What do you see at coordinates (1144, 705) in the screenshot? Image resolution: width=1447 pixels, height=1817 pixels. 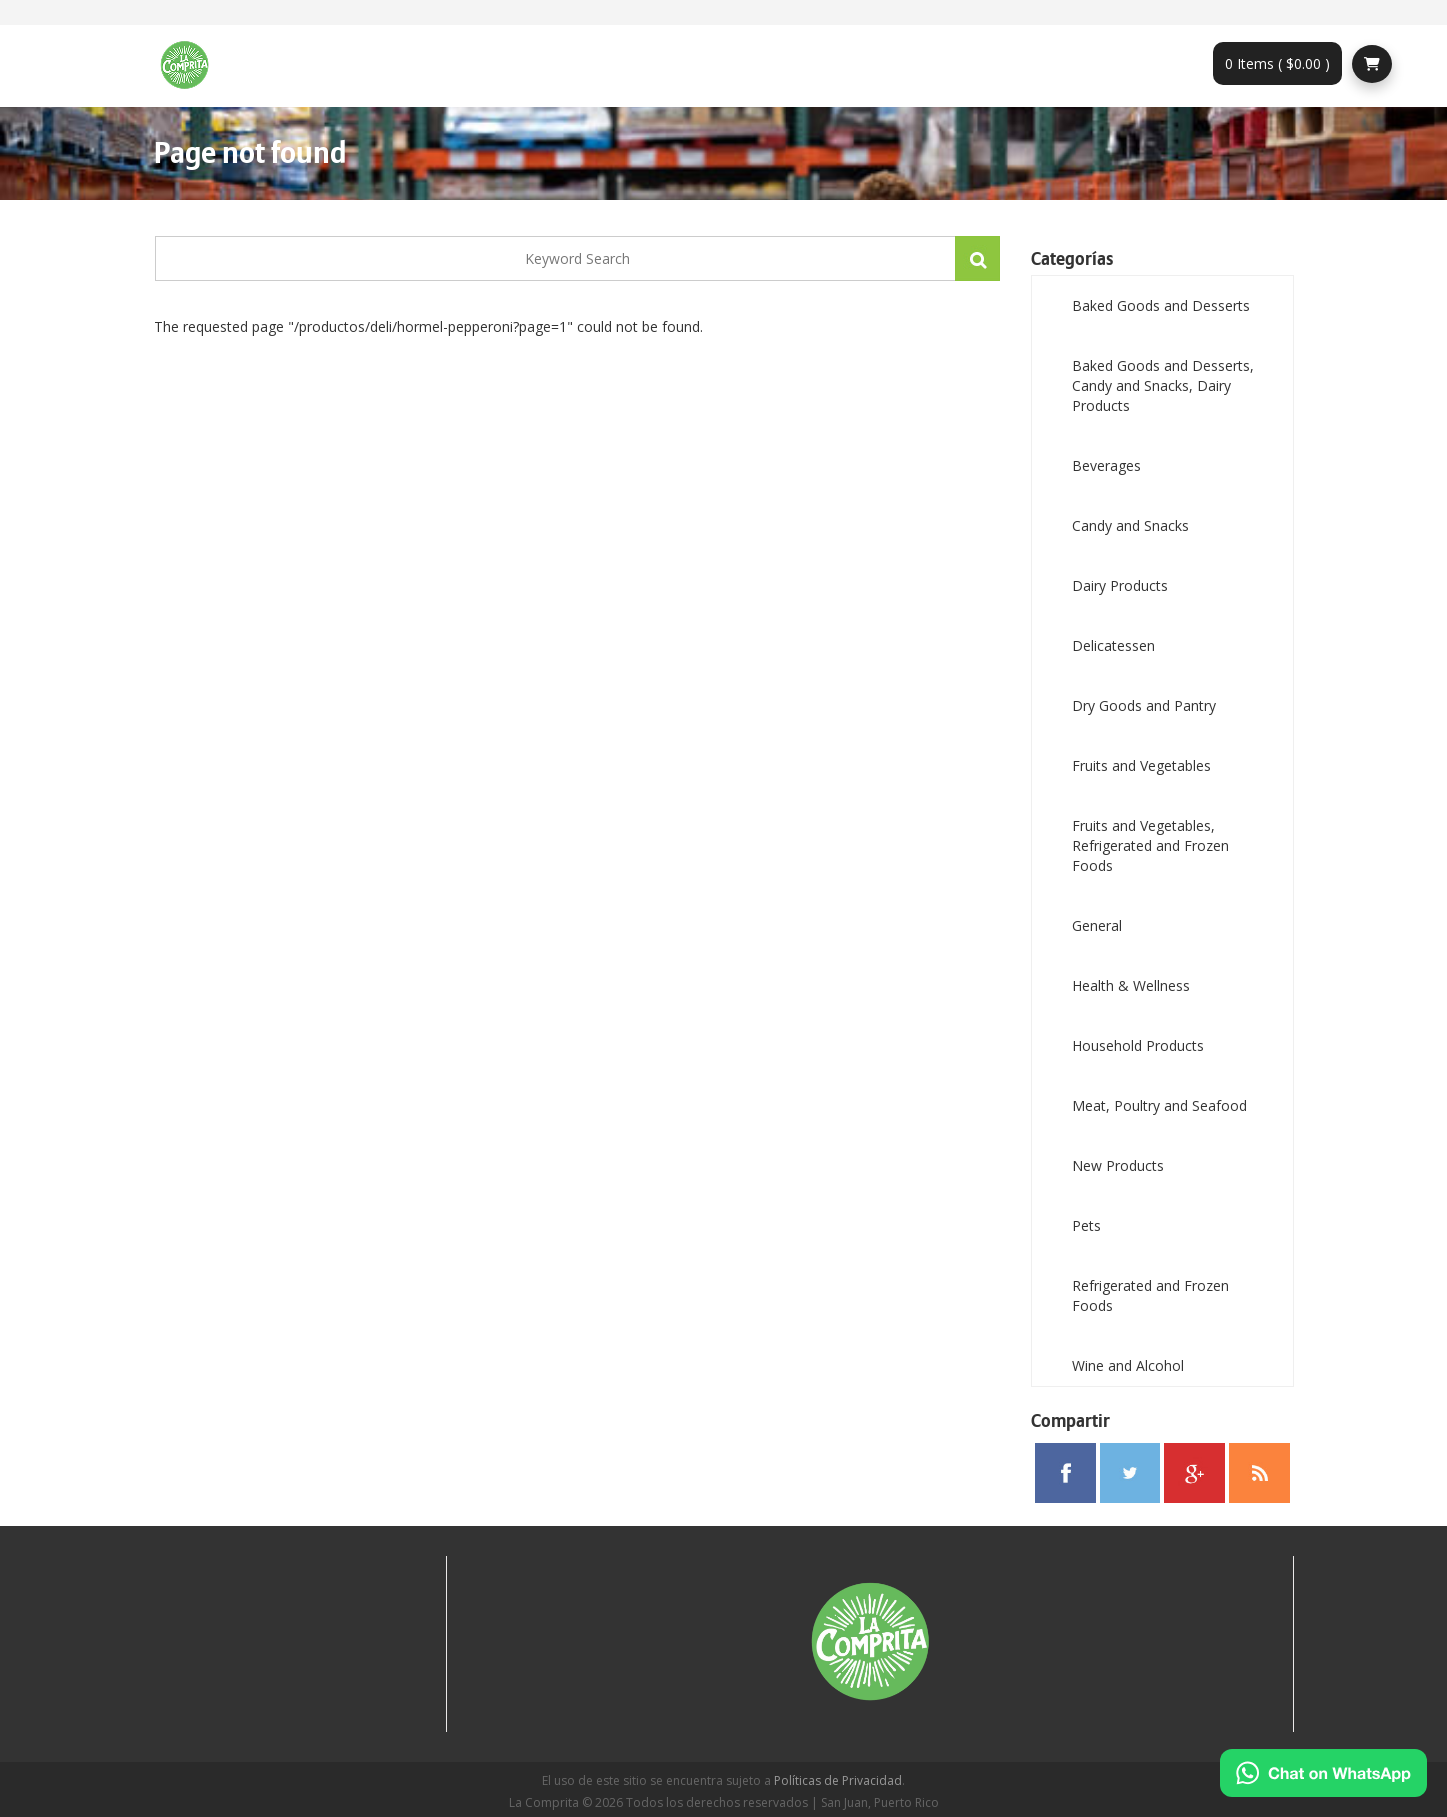 I see `Dry Goods and Pantry` at bounding box center [1144, 705].